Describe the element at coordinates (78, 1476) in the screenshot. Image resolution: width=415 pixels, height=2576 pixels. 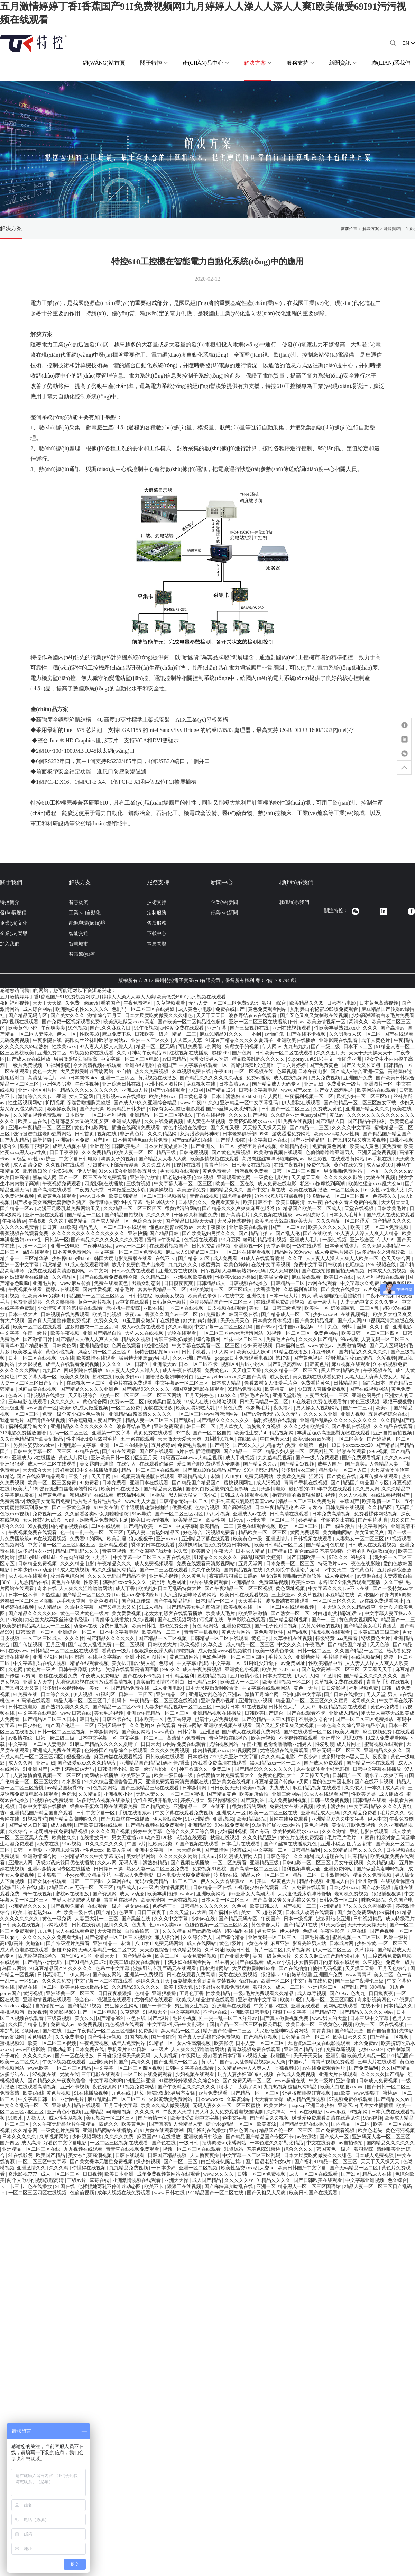
I see `三级自拍` at that location.